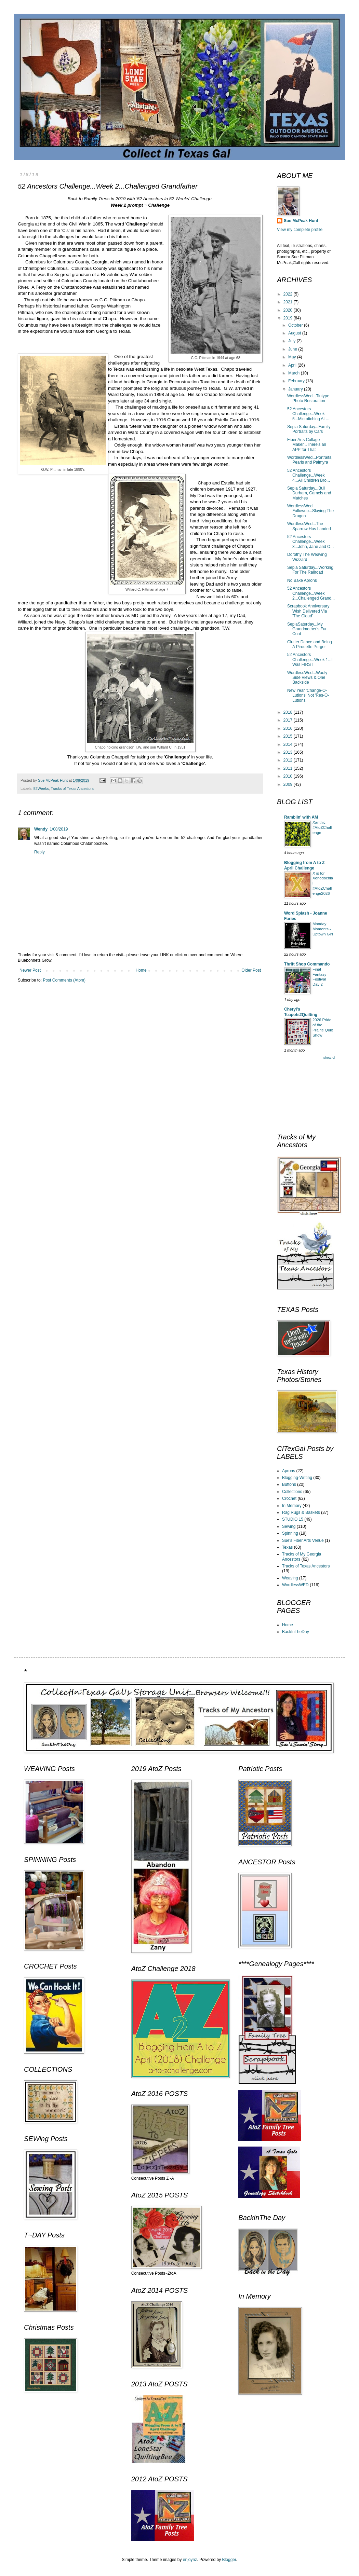 This screenshot has height=2576, width=359. What do you see at coordinates (251, 970) in the screenshot?
I see `Older Post` at bounding box center [251, 970].